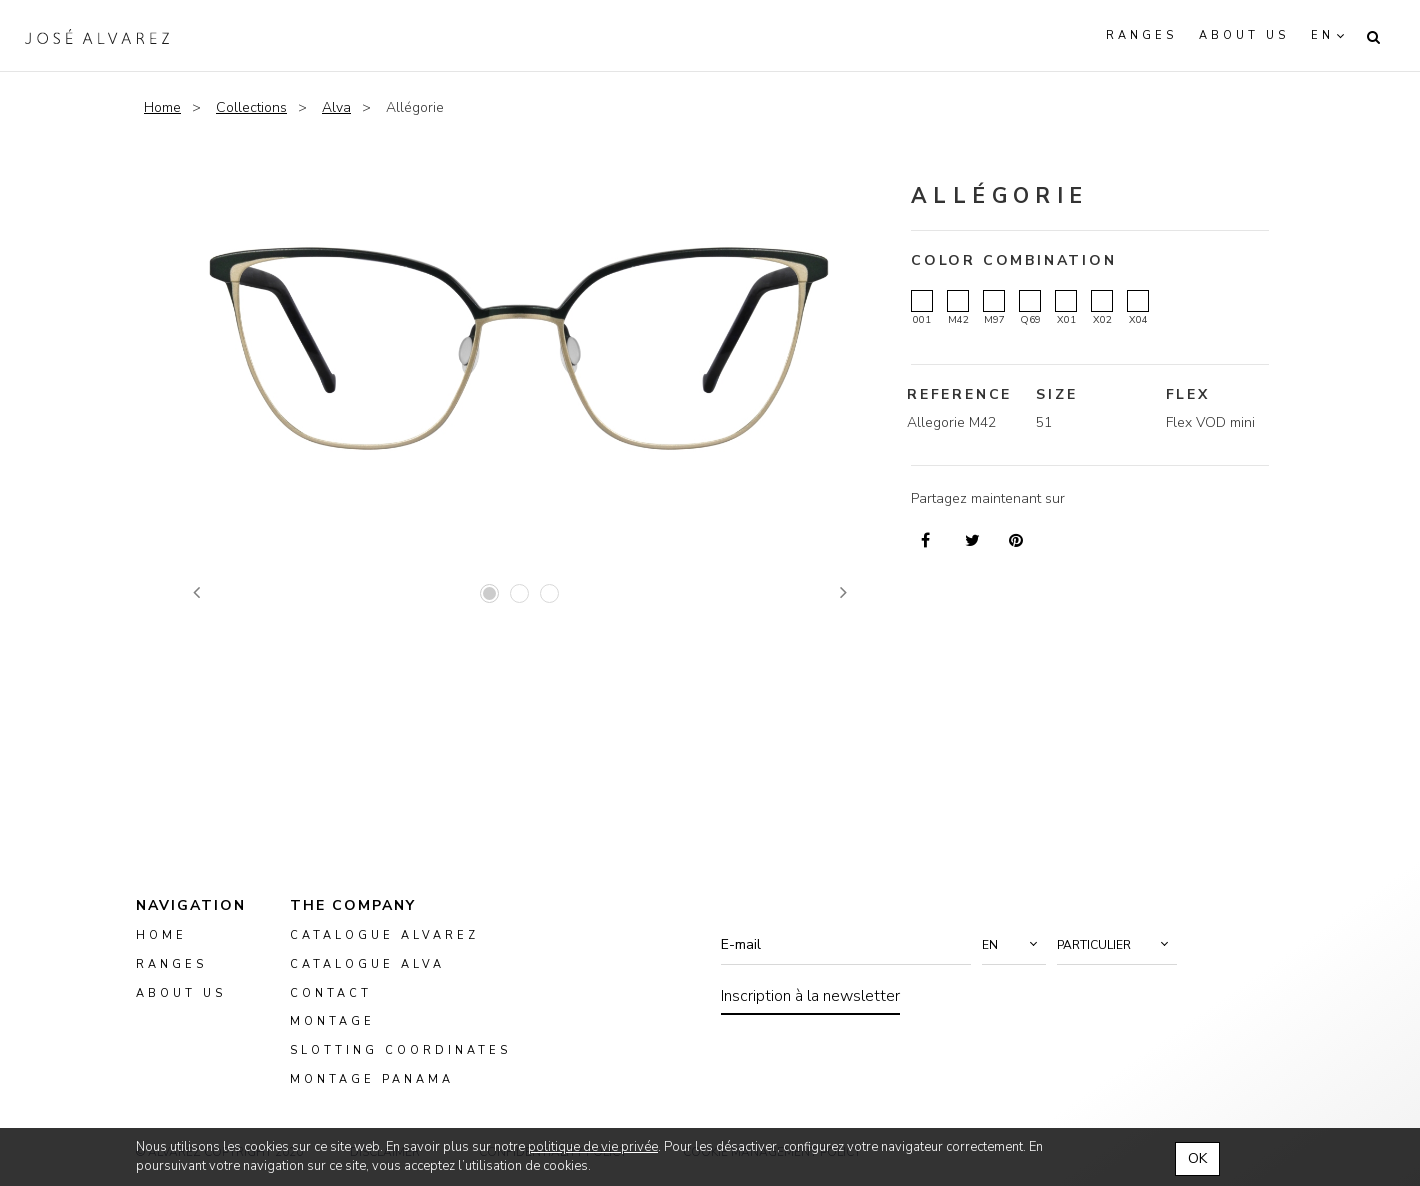 Image resolution: width=1420 pixels, height=1186 pixels. What do you see at coordinates (1014, 945) in the screenshot?
I see `[button]` at bounding box center [1014, 945].